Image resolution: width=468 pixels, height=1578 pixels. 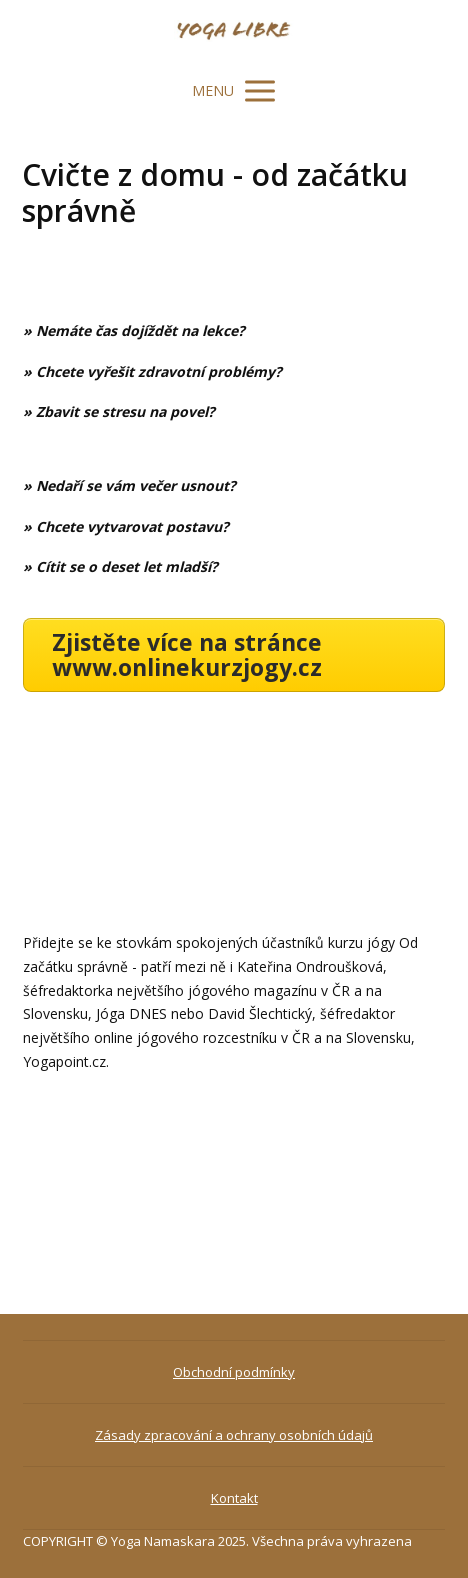 I want to click on Kontakt, so click(x=234, y=1498).